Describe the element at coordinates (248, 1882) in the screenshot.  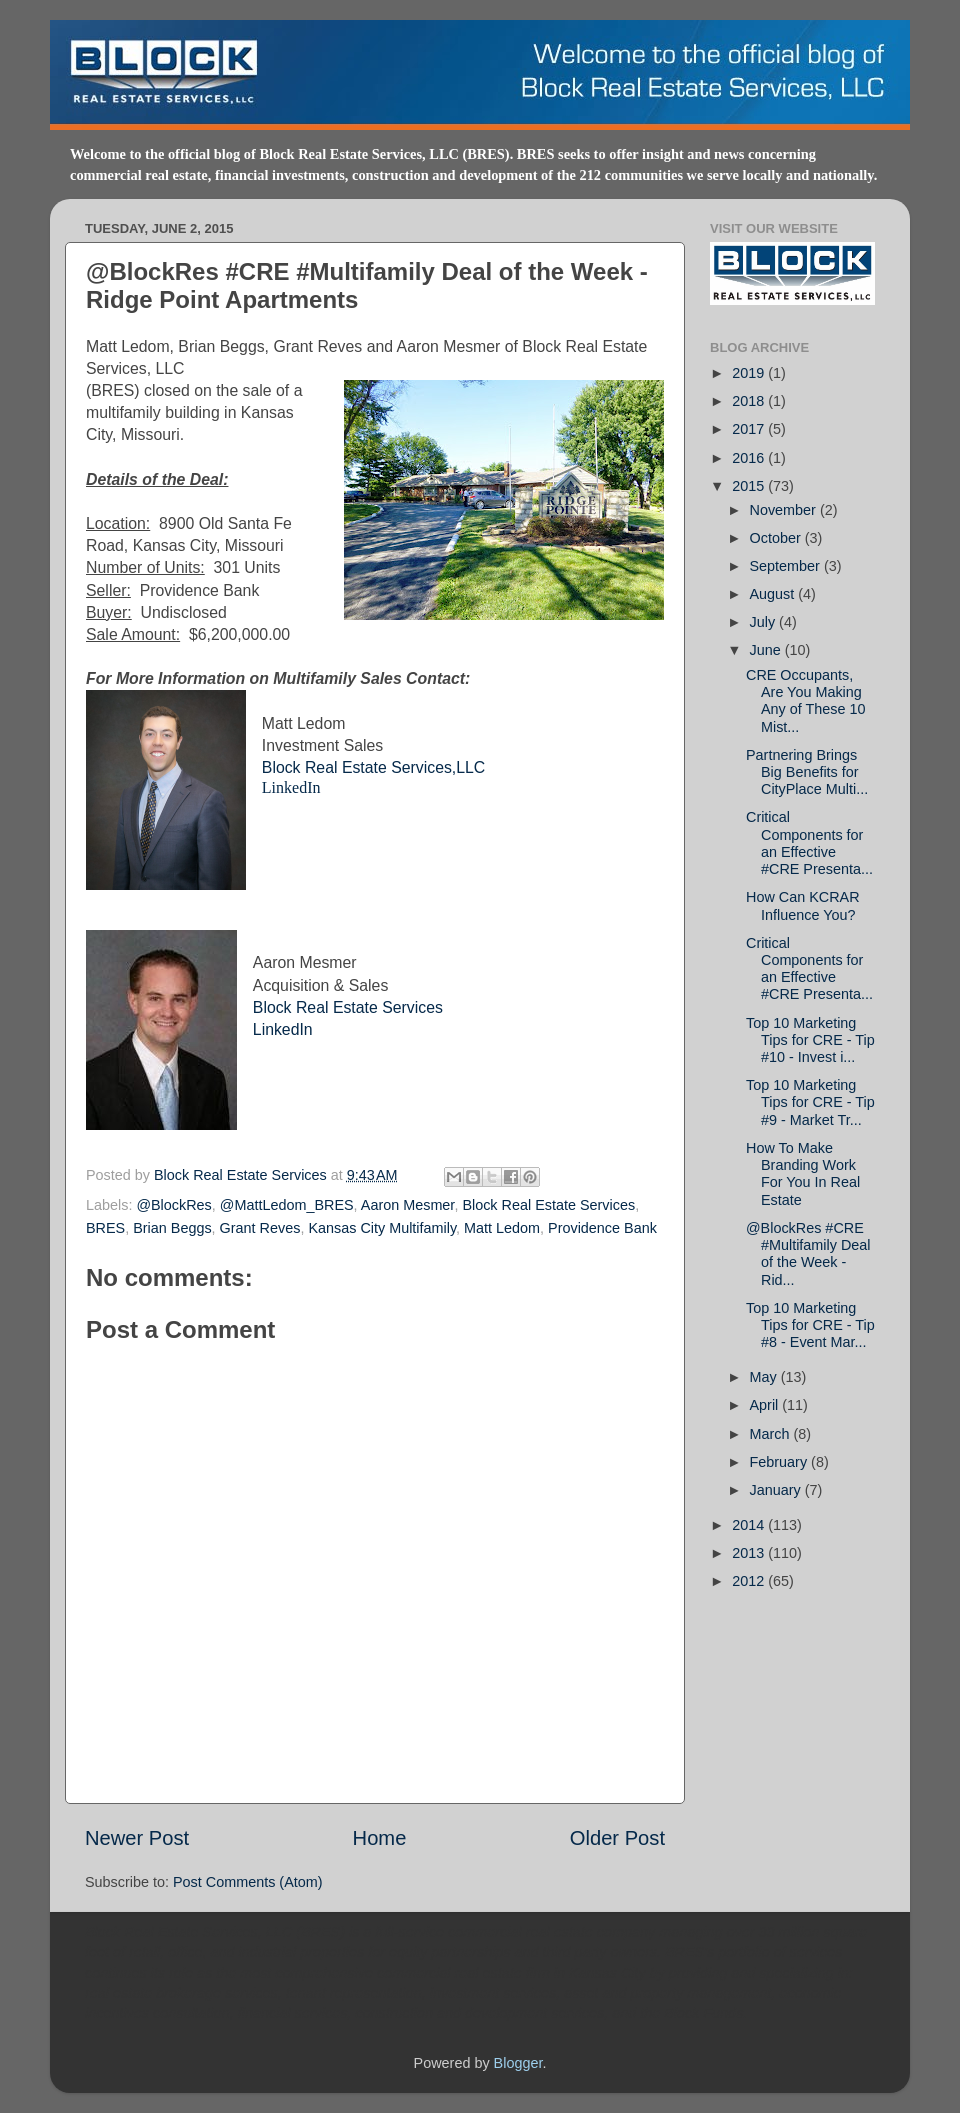
I see `Post Comments (Atom)` at that location.